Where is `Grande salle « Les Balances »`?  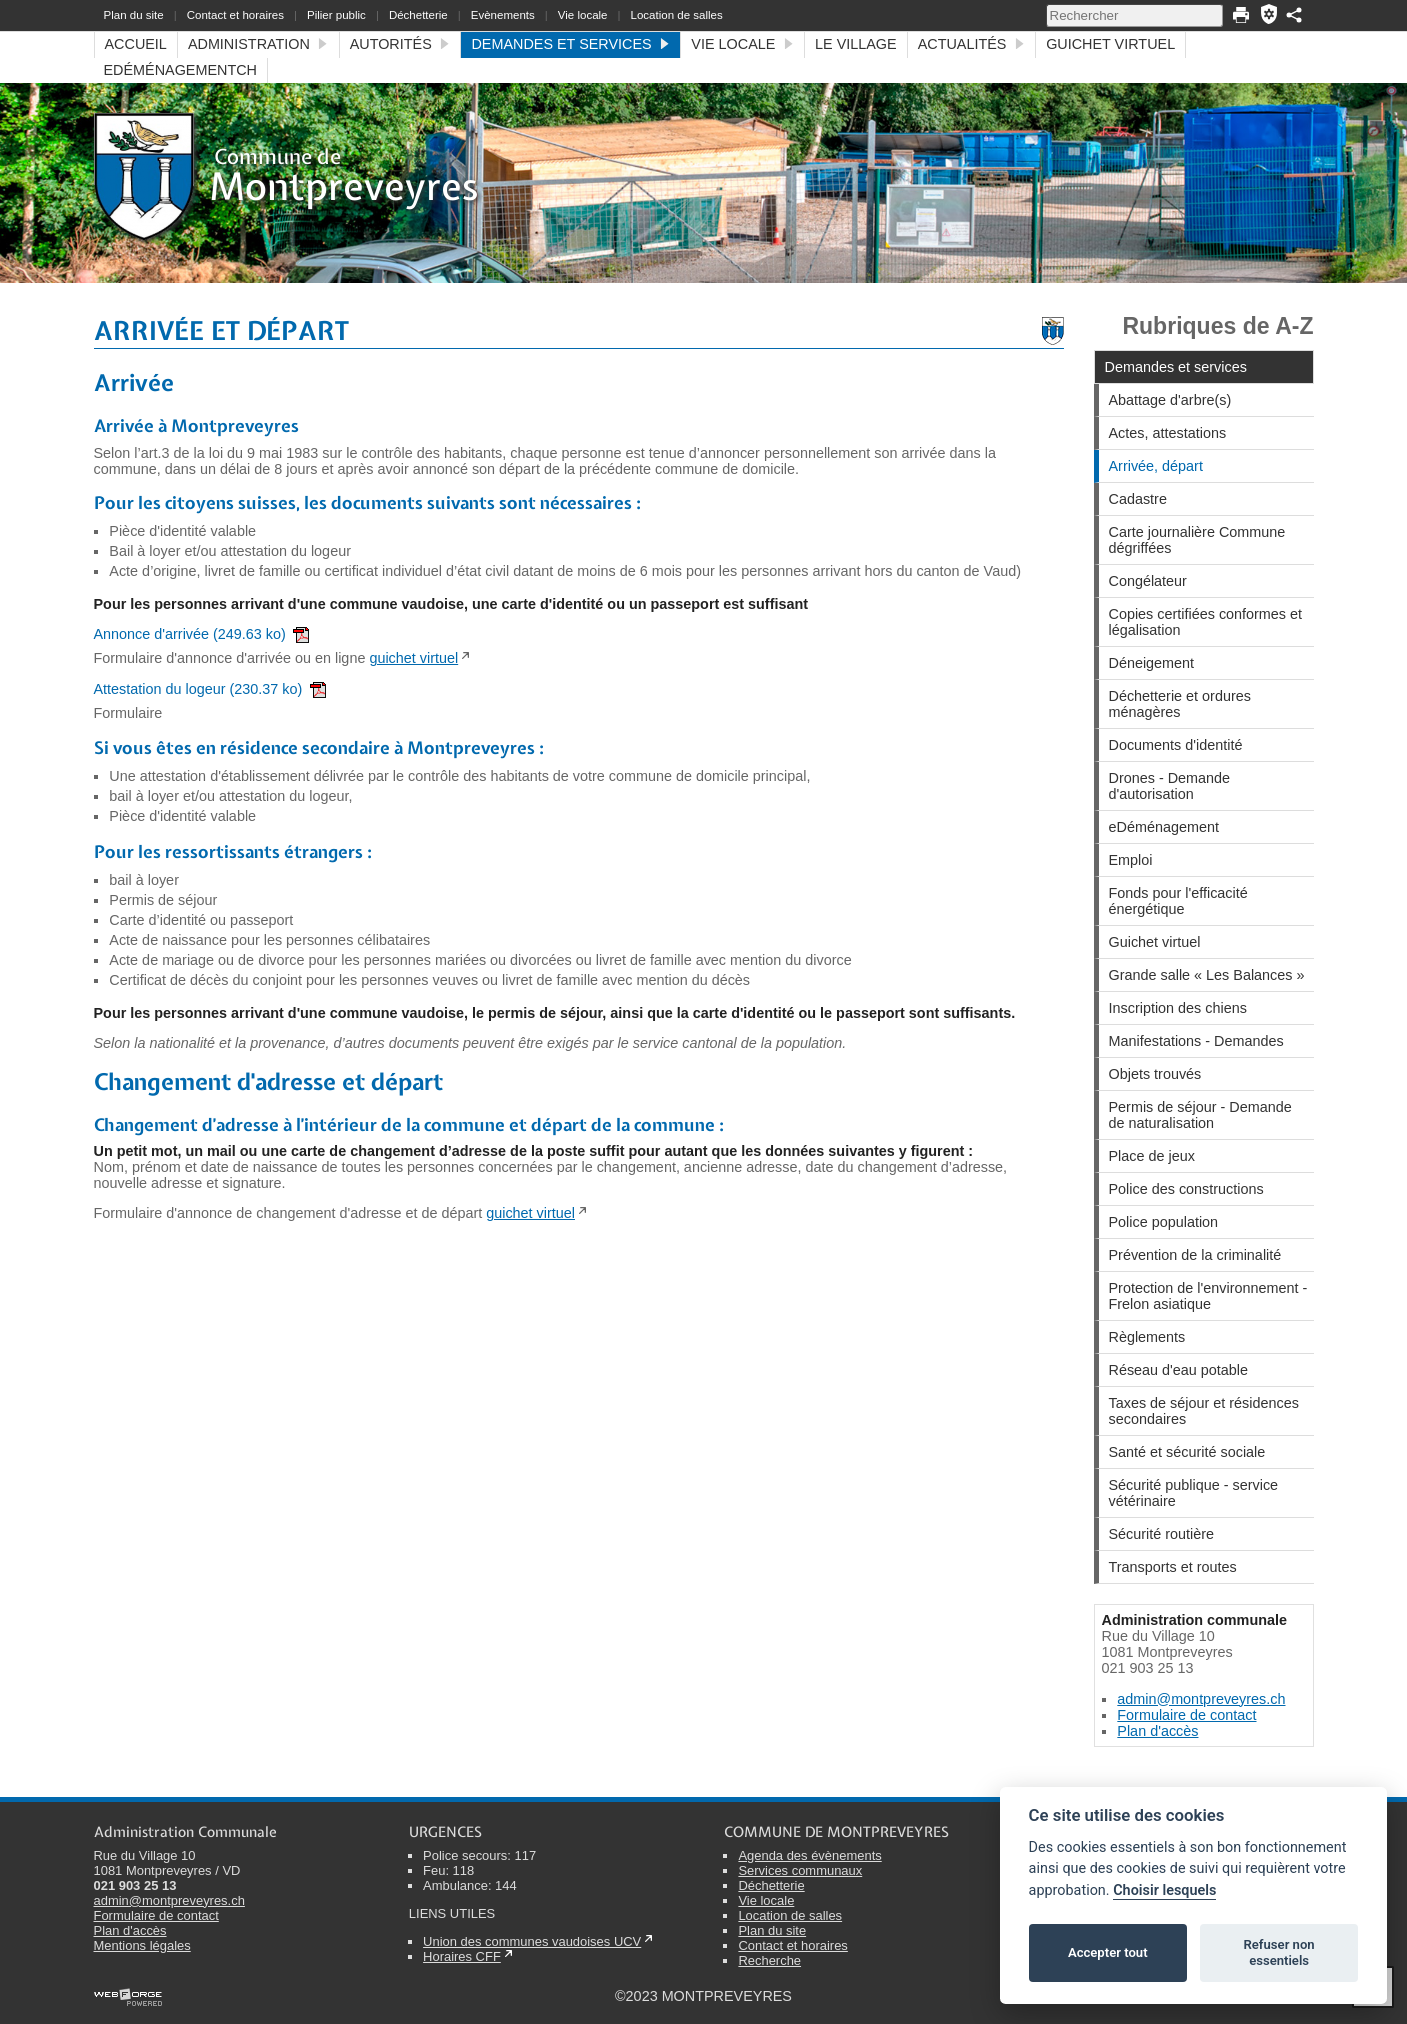
Grande salle « Les Balances » is located at coordinates (1207, 975).